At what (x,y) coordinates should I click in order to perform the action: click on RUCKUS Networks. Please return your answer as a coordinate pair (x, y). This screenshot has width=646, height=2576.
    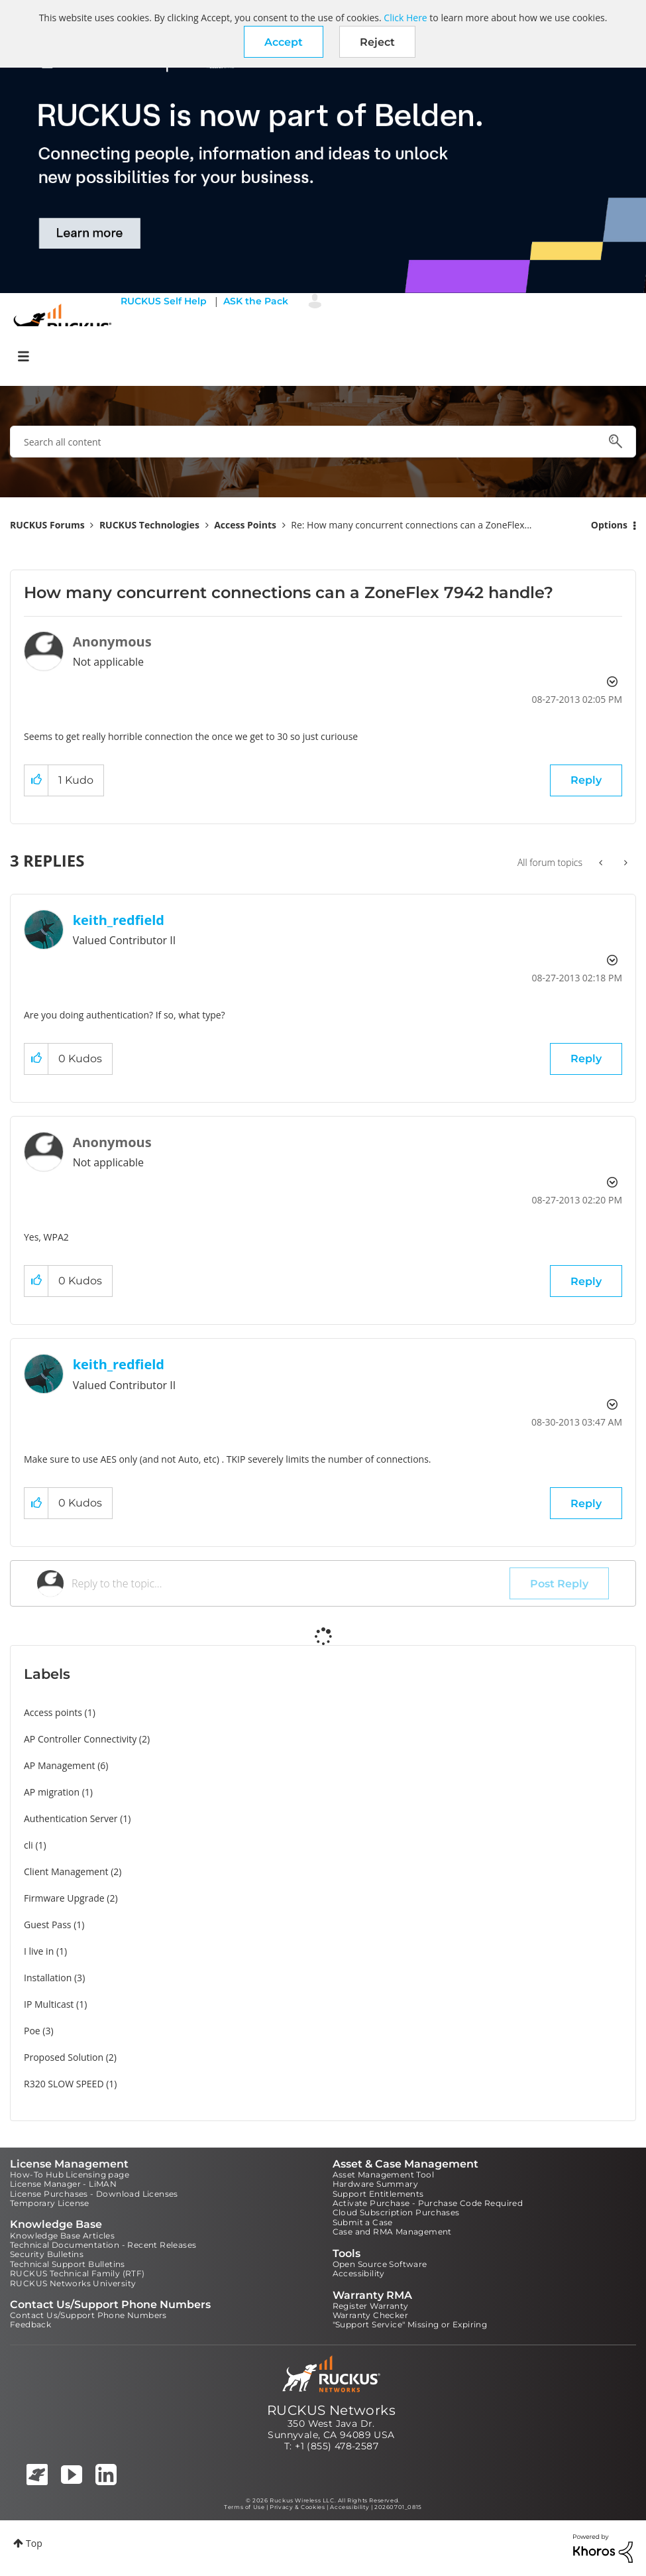
    Looking at the image, I should click on (331, 2410).